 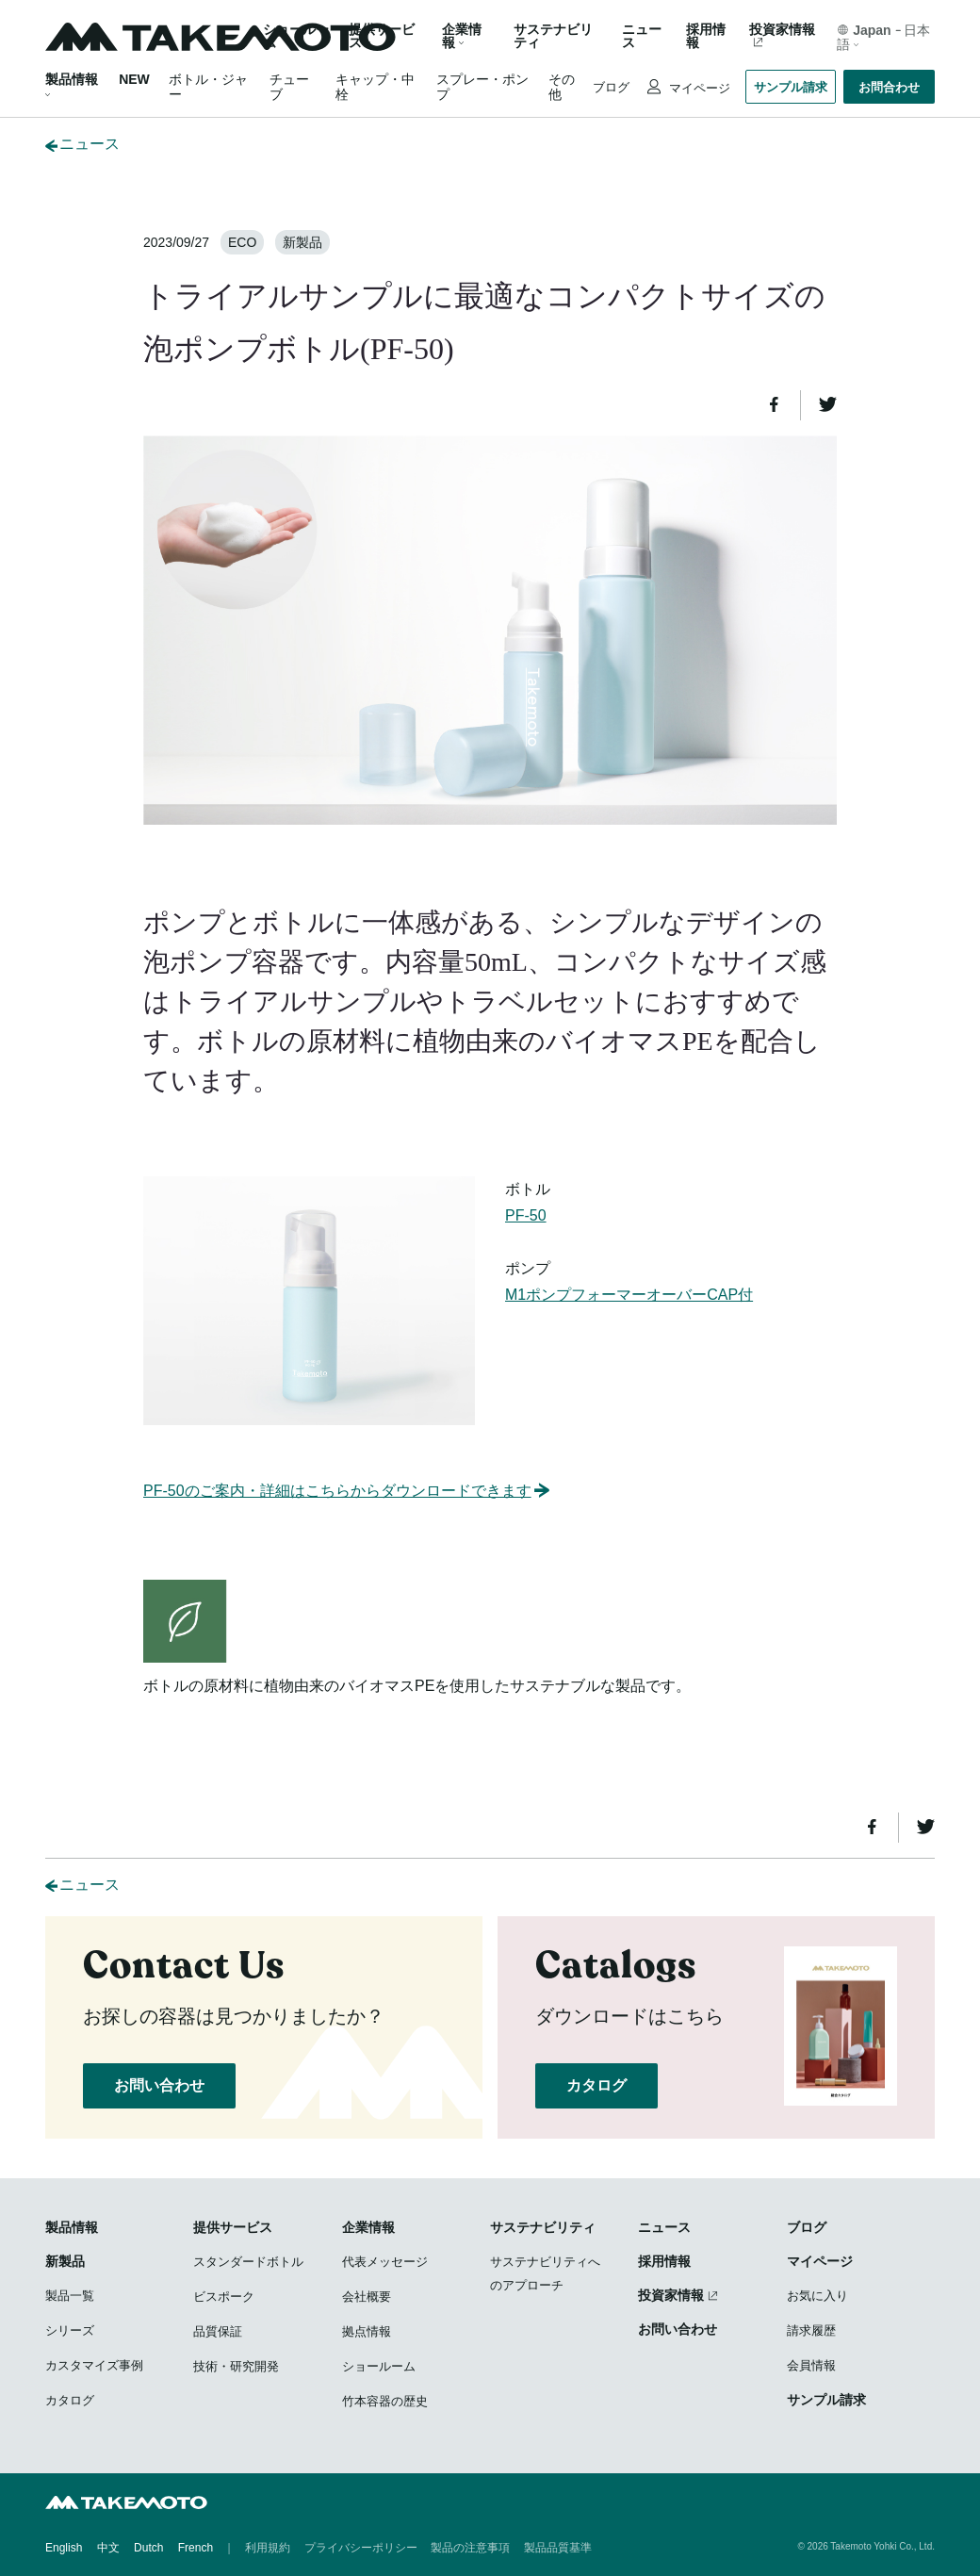 What do you see at coordinates (558, 2547) in the screenshot?
I see `製品品質基準` at bounding box center [558, 2547].